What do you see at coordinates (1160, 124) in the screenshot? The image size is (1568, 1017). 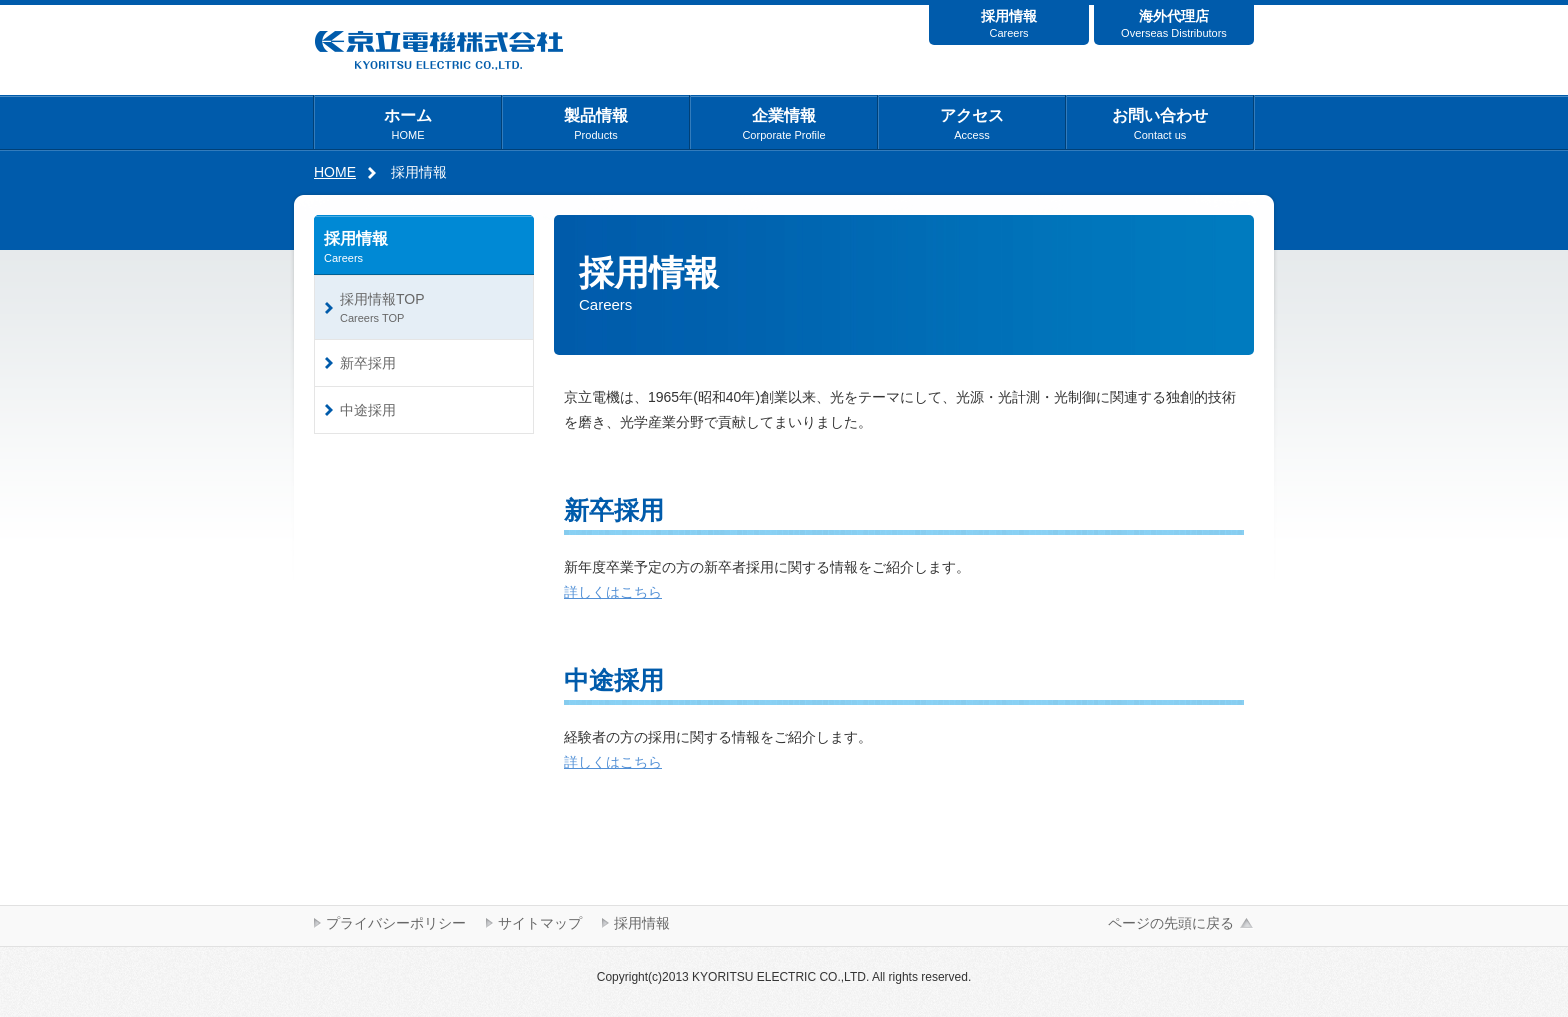 I see `お問い合わせ` at bounding box center [1160, 124].